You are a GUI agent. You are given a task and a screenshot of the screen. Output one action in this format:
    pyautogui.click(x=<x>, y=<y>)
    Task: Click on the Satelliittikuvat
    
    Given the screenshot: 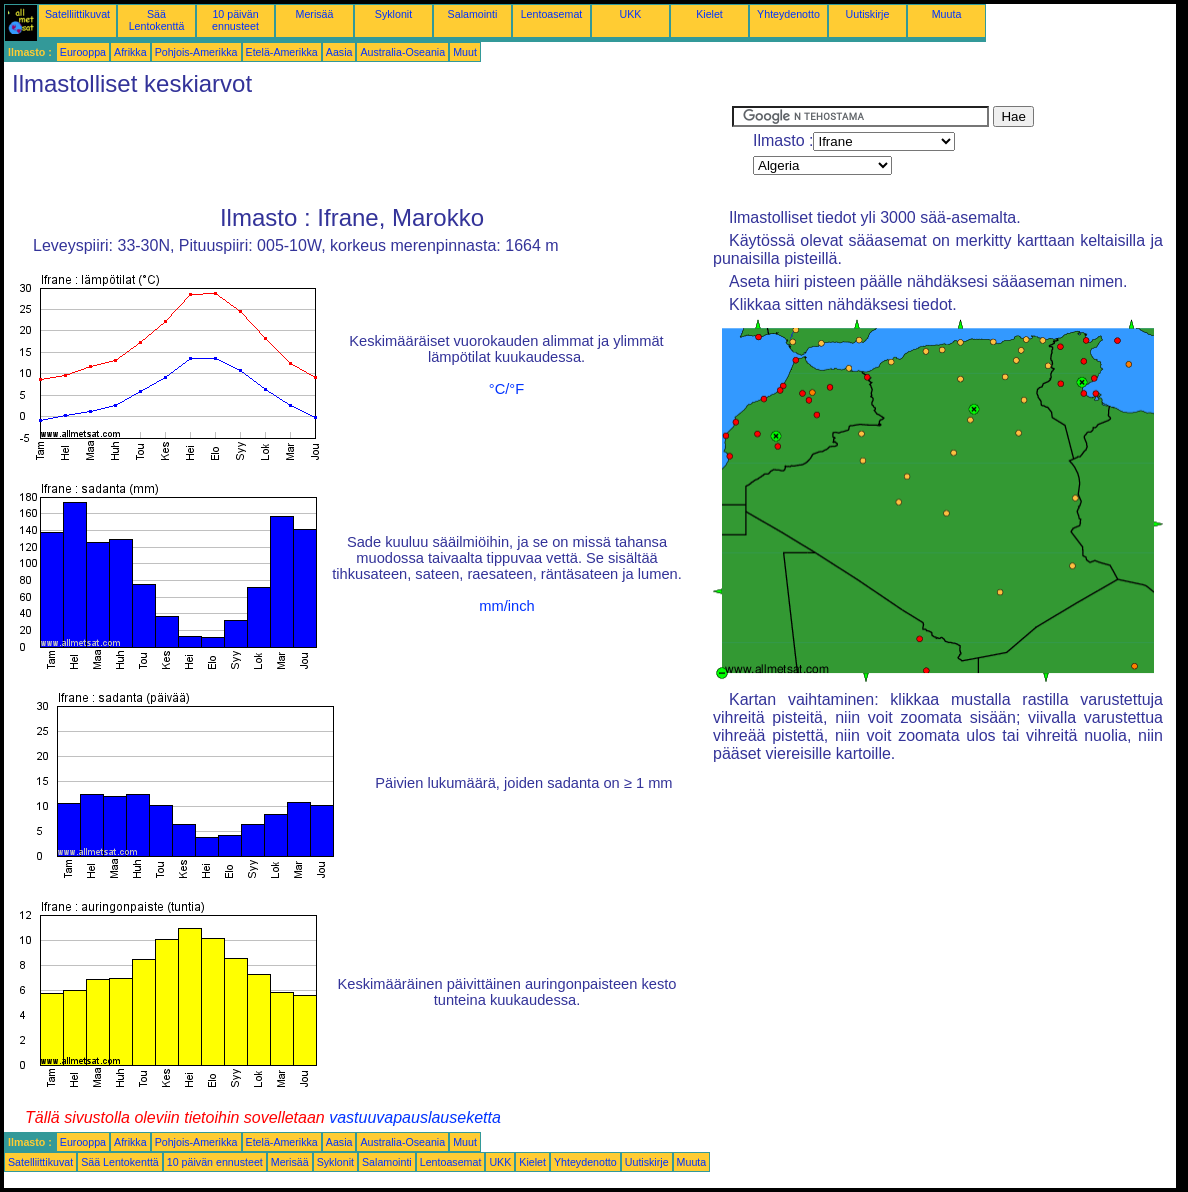 What is the action you would take?
    pyautogui.click(x=77, y=14)
    